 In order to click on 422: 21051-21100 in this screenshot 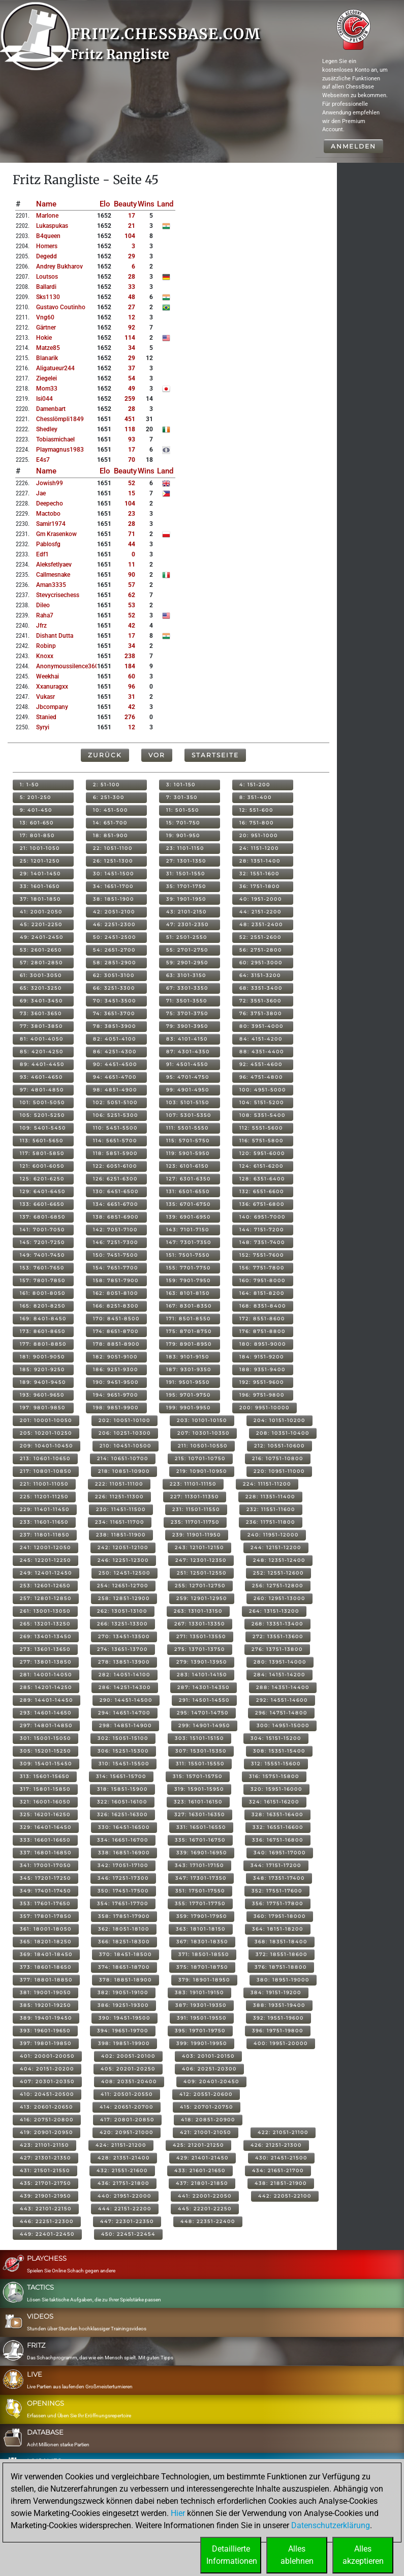, I will do `click(283, 2132)`.